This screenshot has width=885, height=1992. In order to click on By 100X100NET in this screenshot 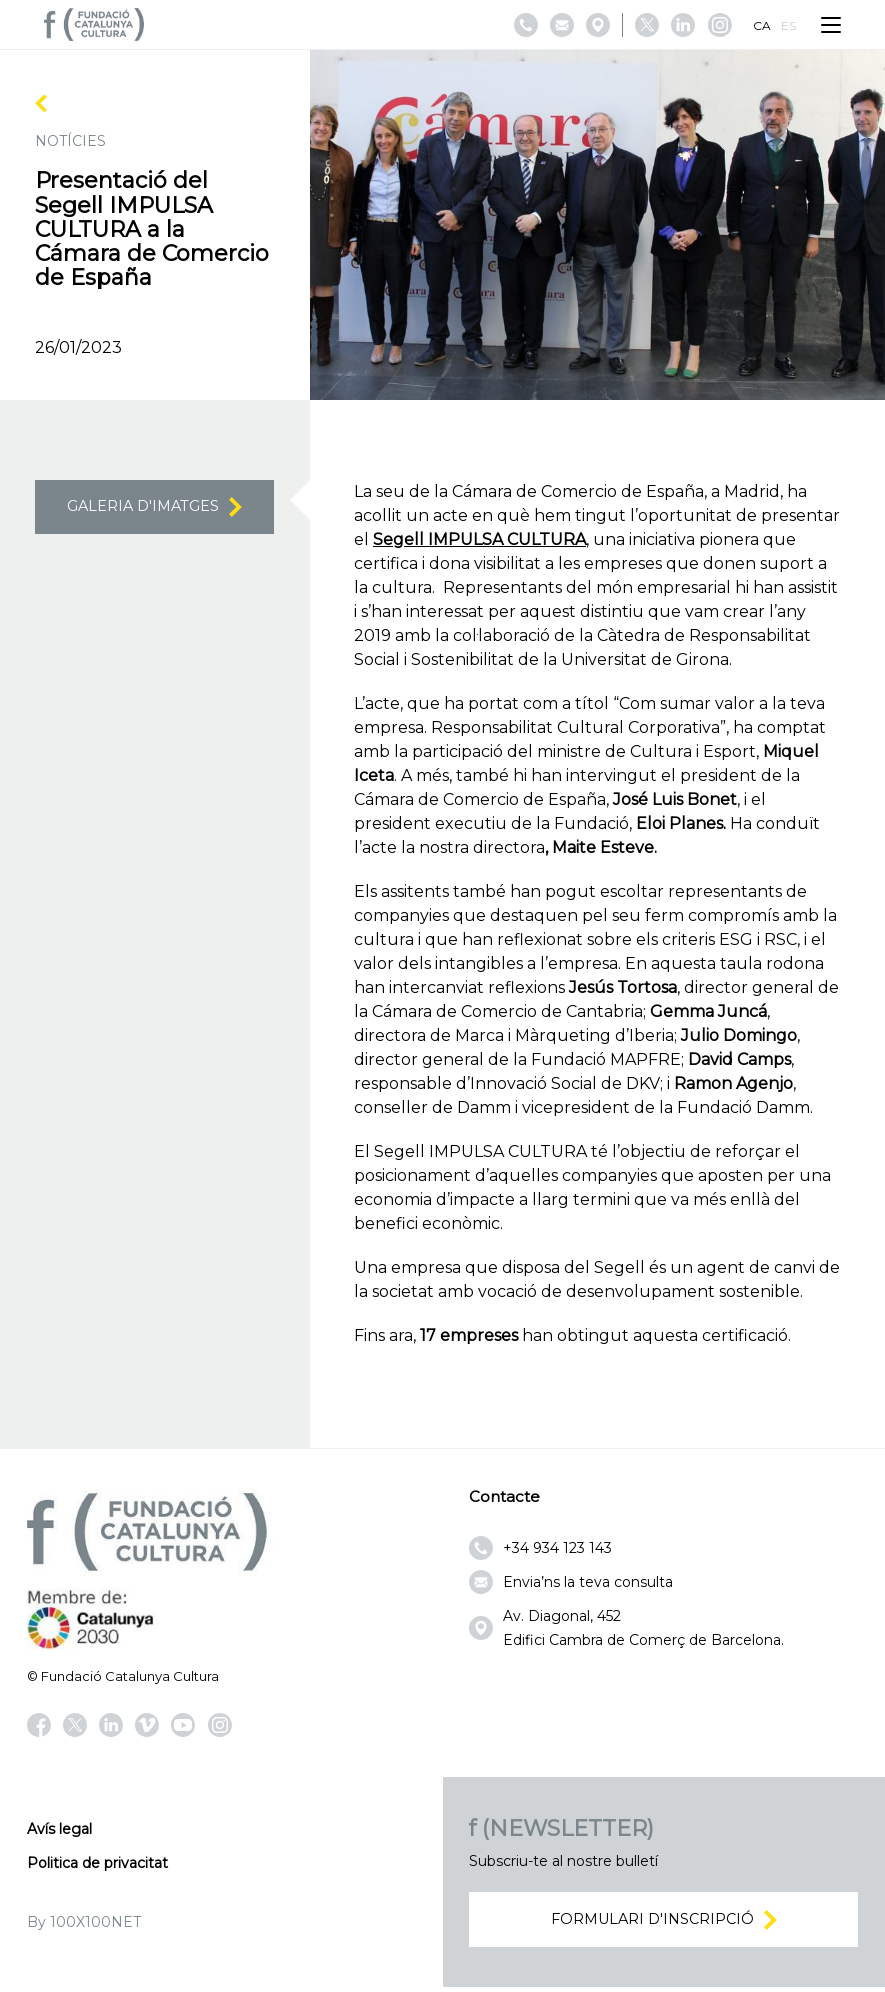, I will do `click(84, 1922)`.